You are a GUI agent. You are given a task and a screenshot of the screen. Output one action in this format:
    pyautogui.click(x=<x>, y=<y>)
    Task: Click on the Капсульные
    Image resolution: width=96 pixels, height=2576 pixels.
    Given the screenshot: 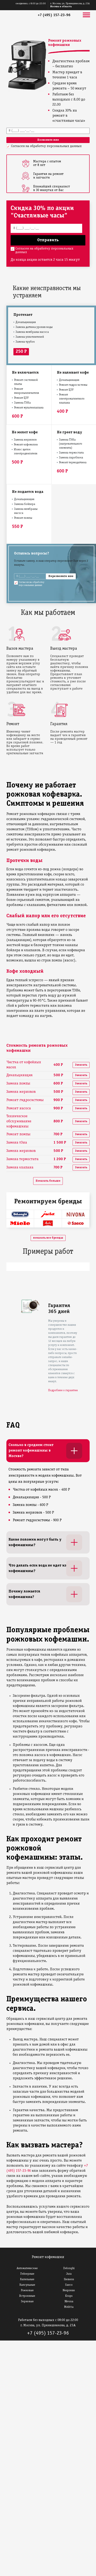 What is the action you would take?
    pyautogui.click(x=27, y=2285)
    